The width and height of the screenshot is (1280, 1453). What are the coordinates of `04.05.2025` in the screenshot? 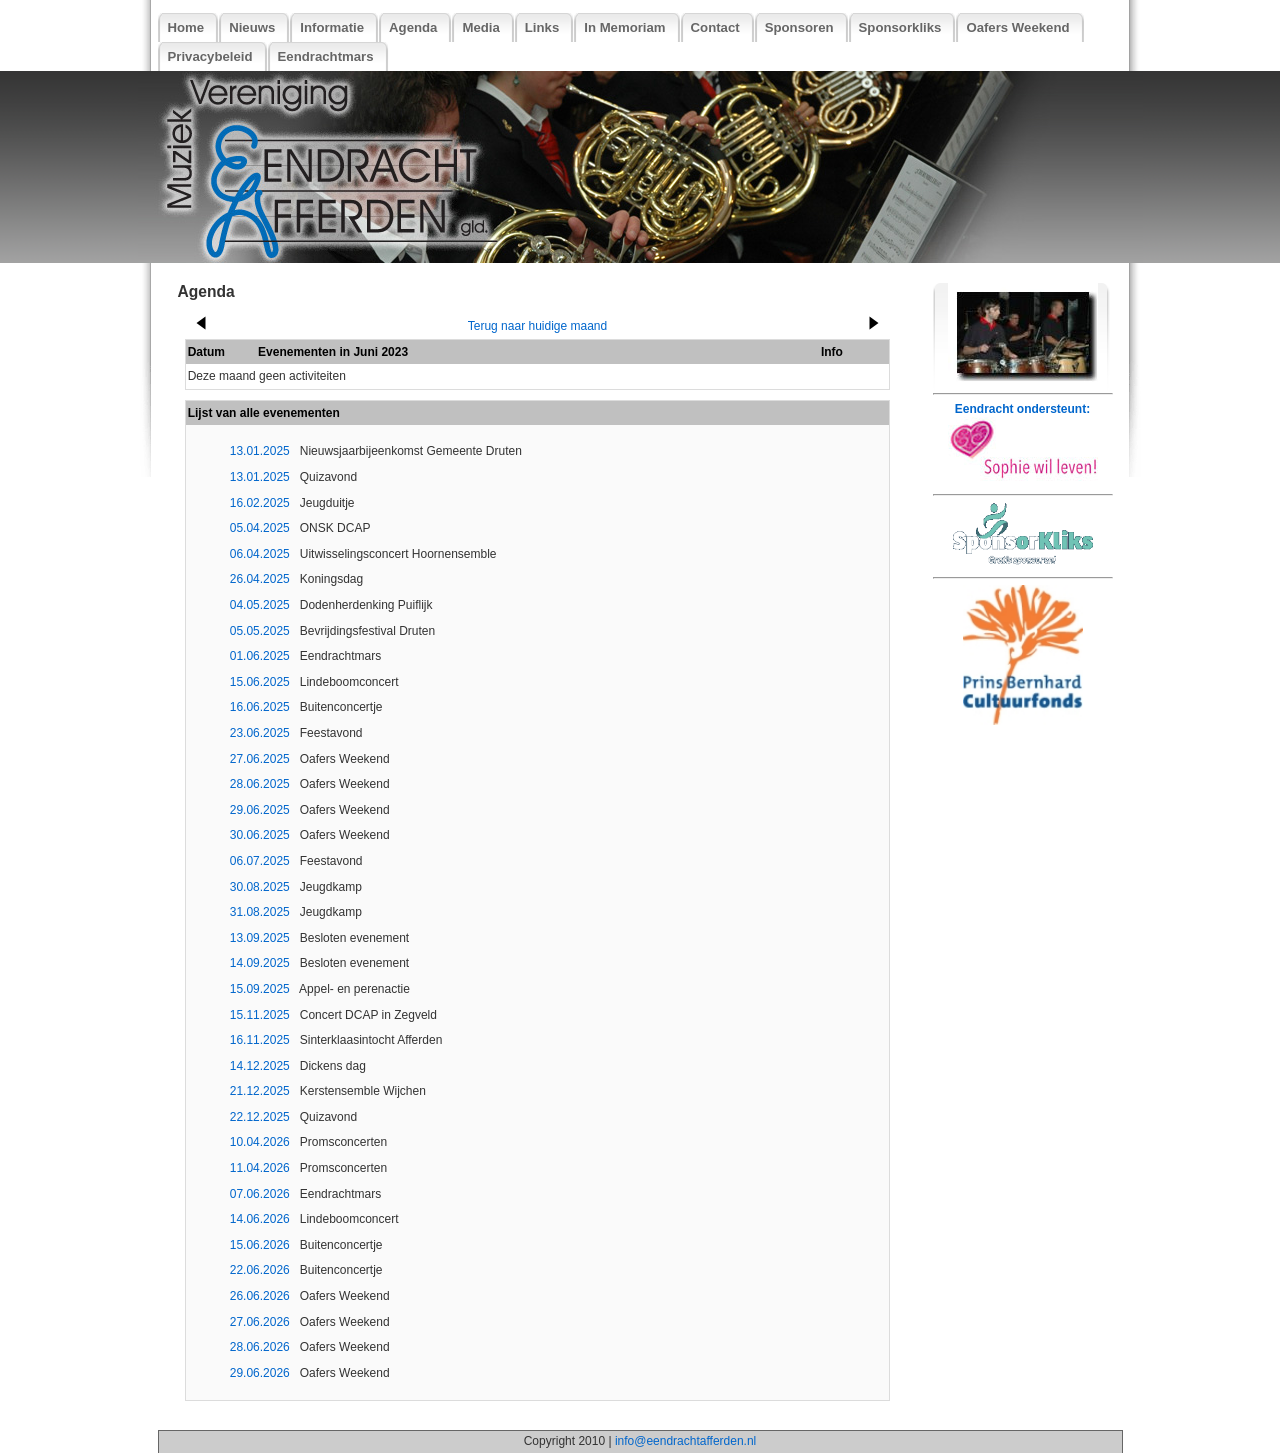 It's located at (260, 605).